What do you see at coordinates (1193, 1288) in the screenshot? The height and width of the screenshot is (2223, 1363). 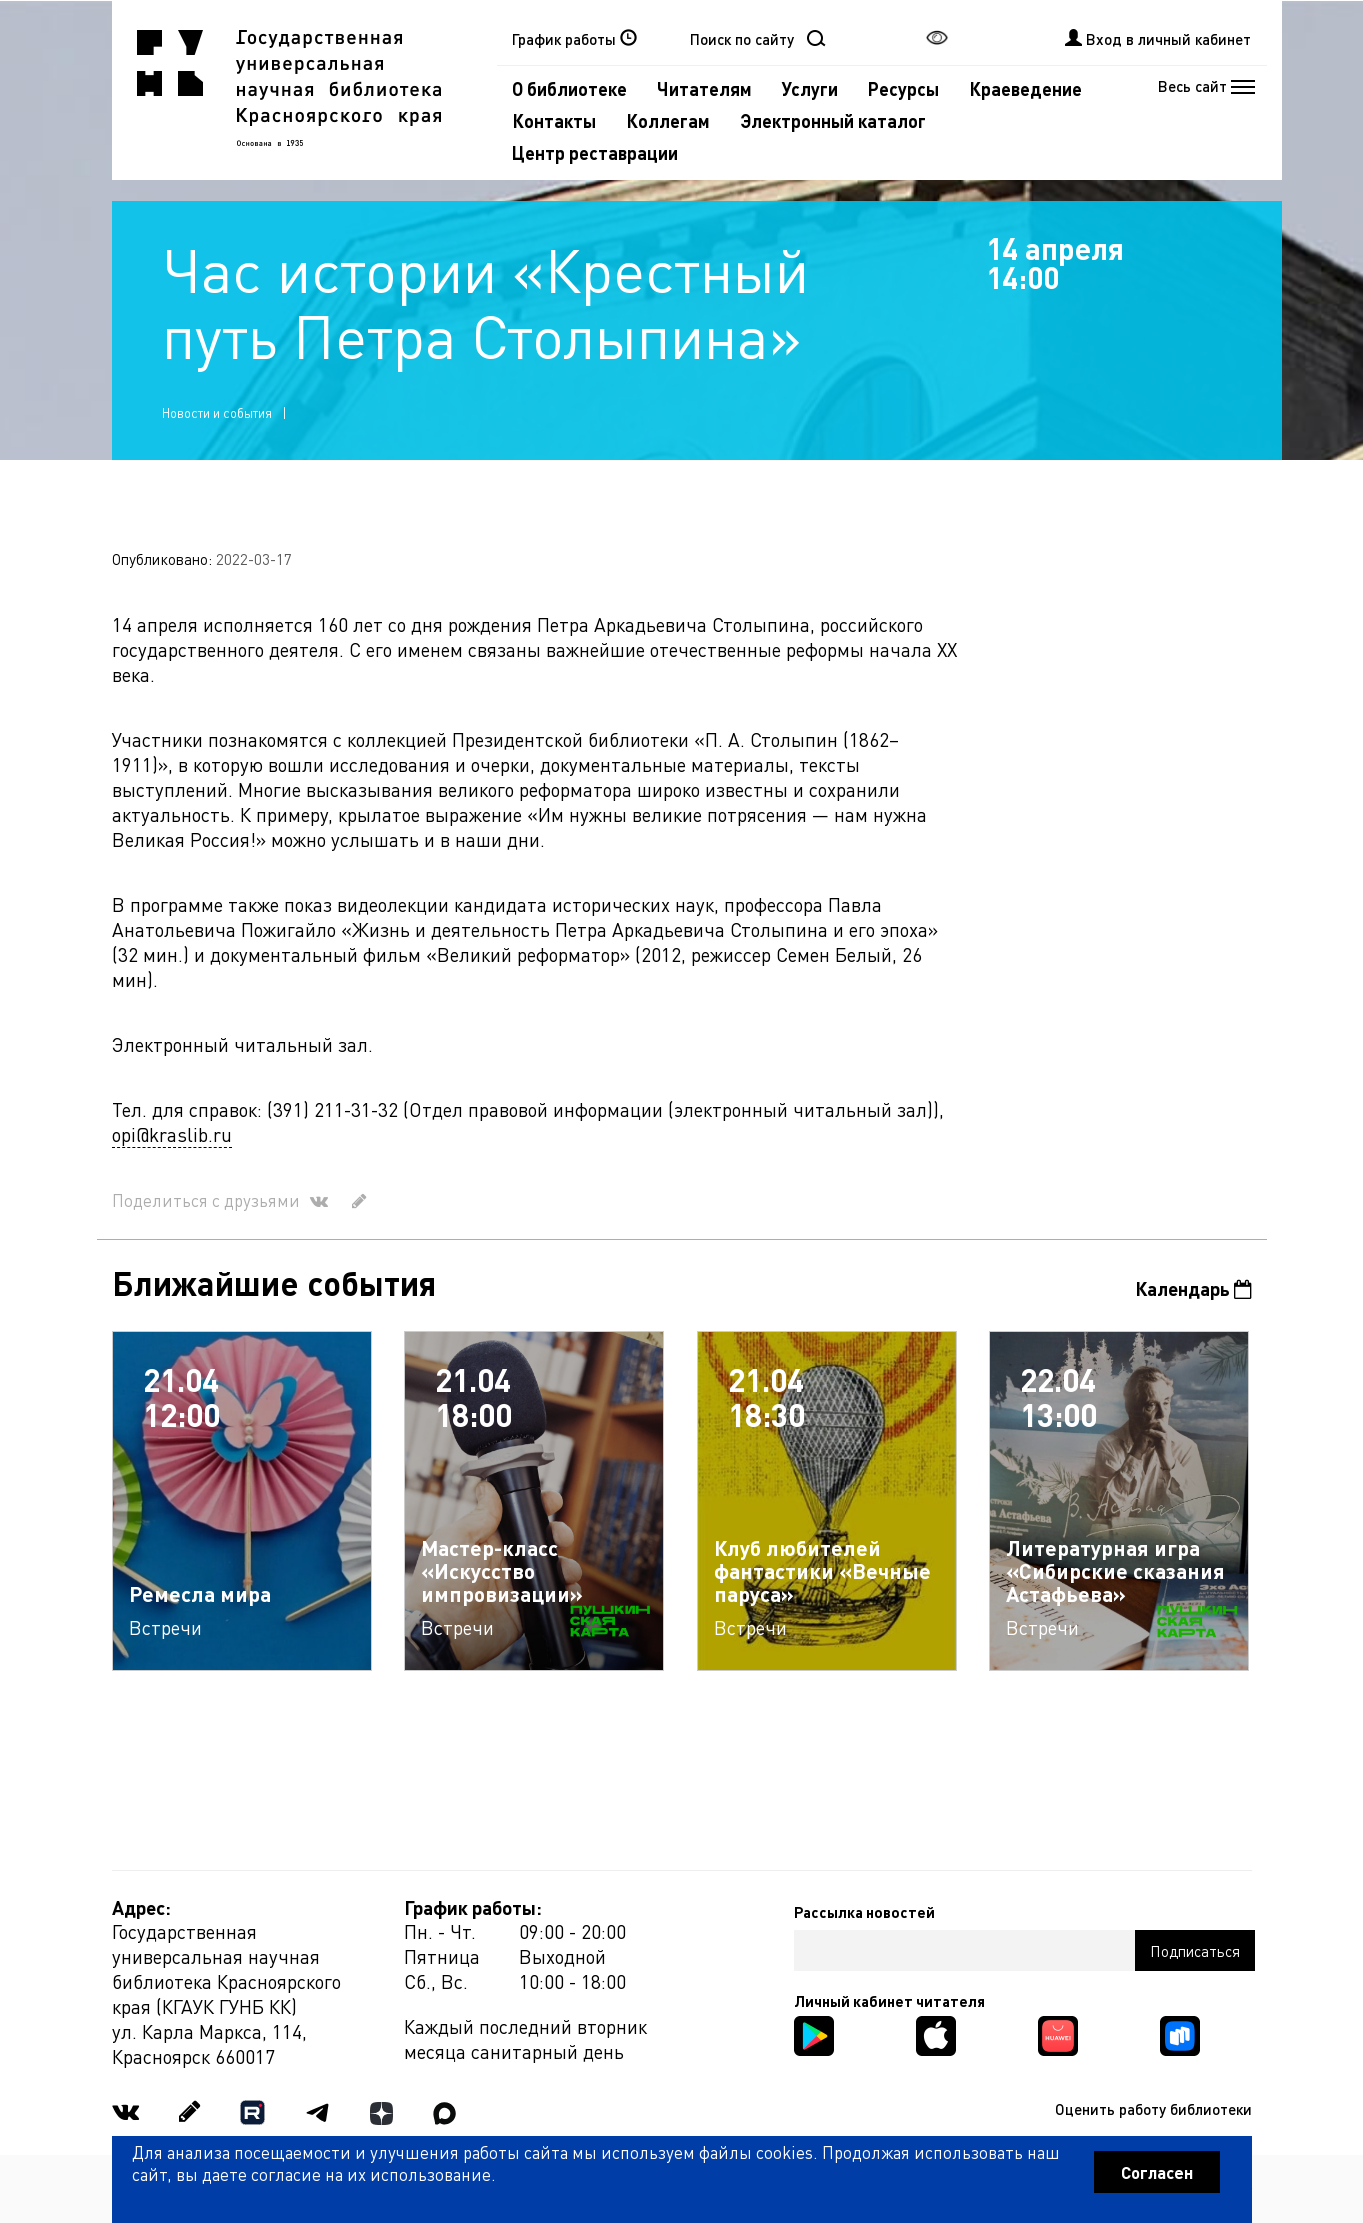 I see `Календарь` at bounding box center [1193, 1288].